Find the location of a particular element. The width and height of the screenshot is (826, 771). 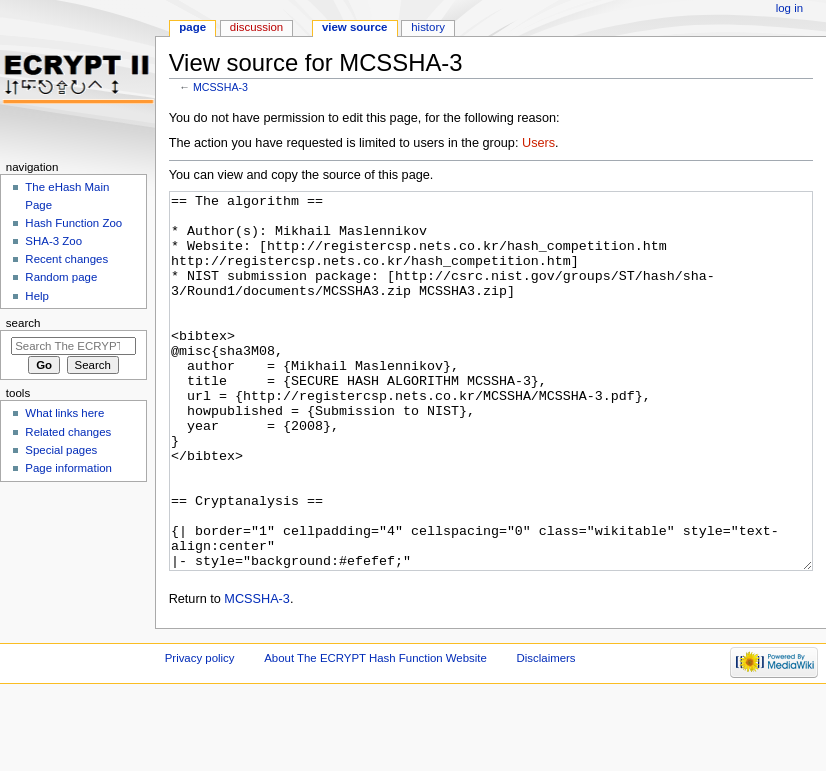

Random page is located at coordinates (61, 277).